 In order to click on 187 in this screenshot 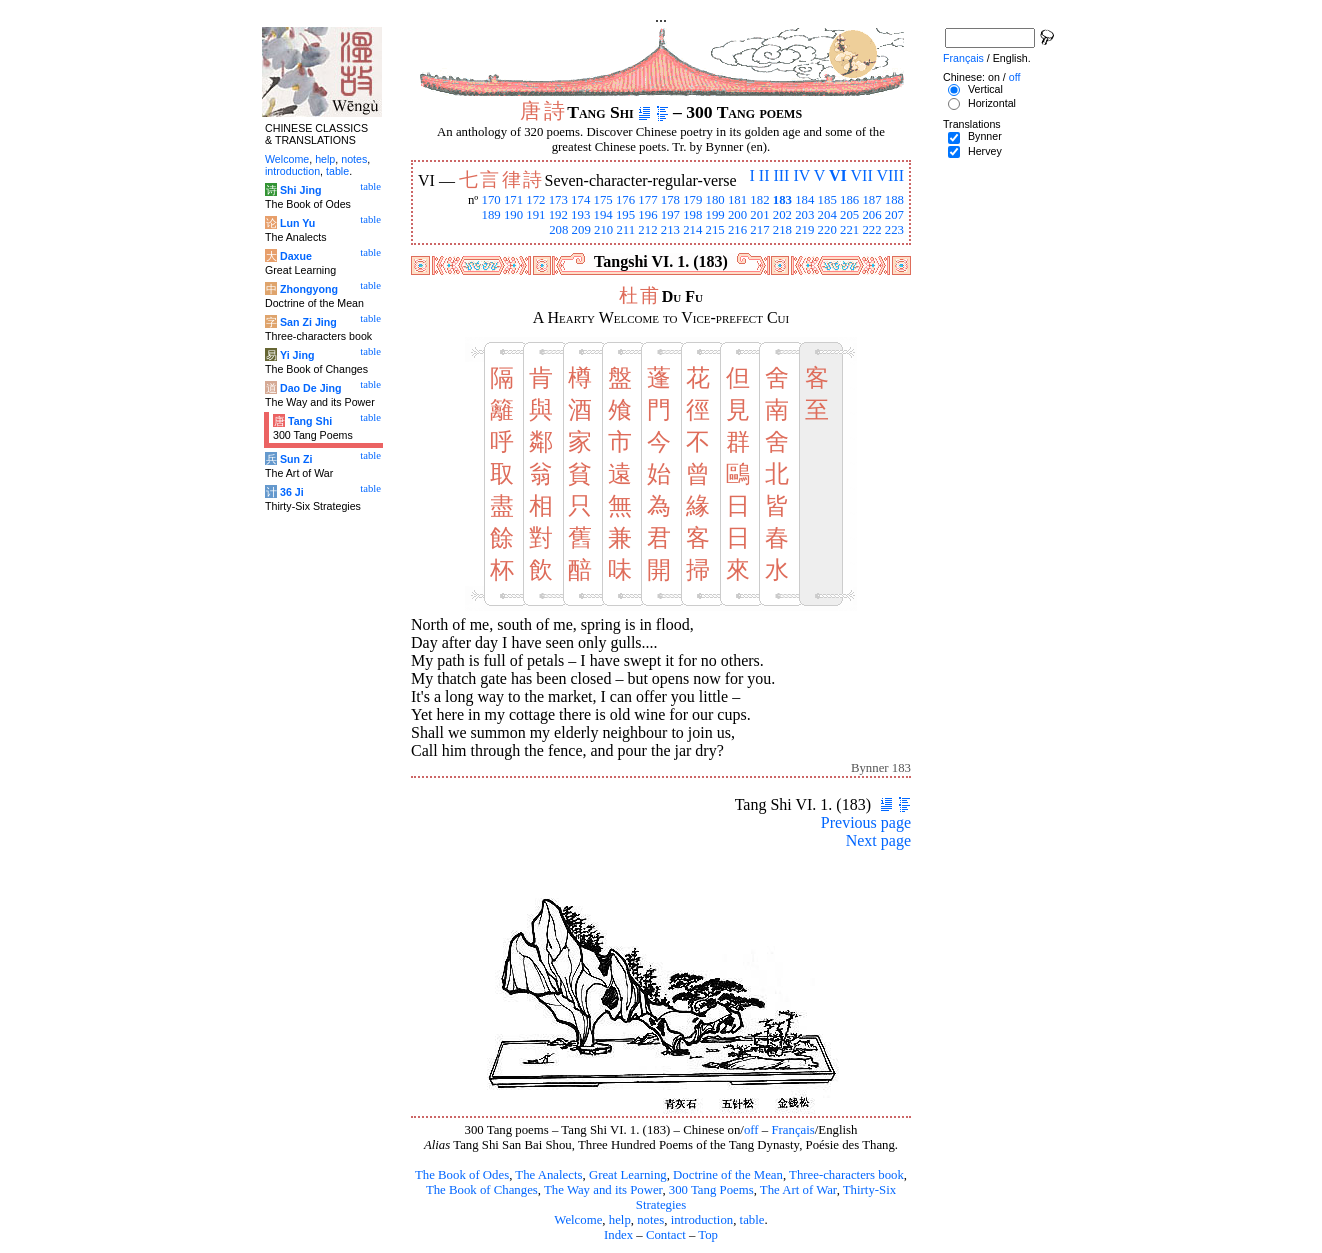, I will do `click(871, 200)`.